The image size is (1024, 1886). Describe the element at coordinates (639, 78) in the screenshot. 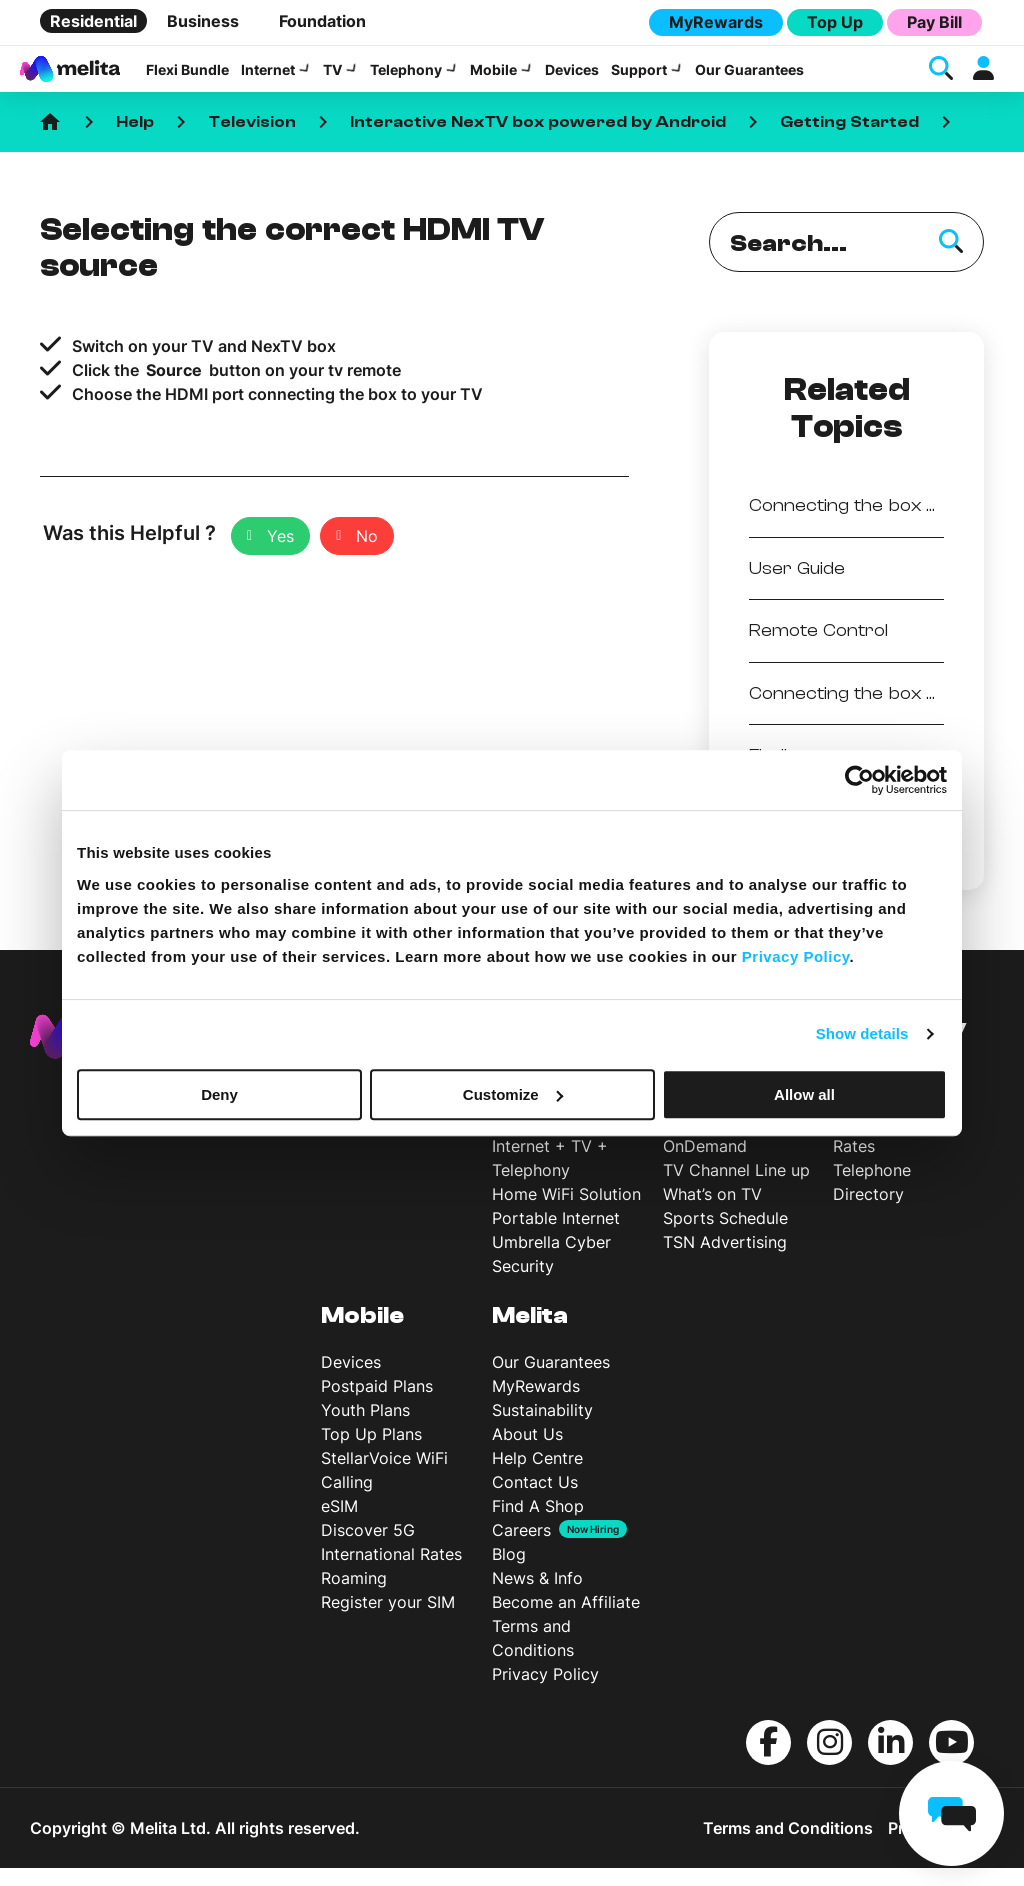

I see `Support` at that location.